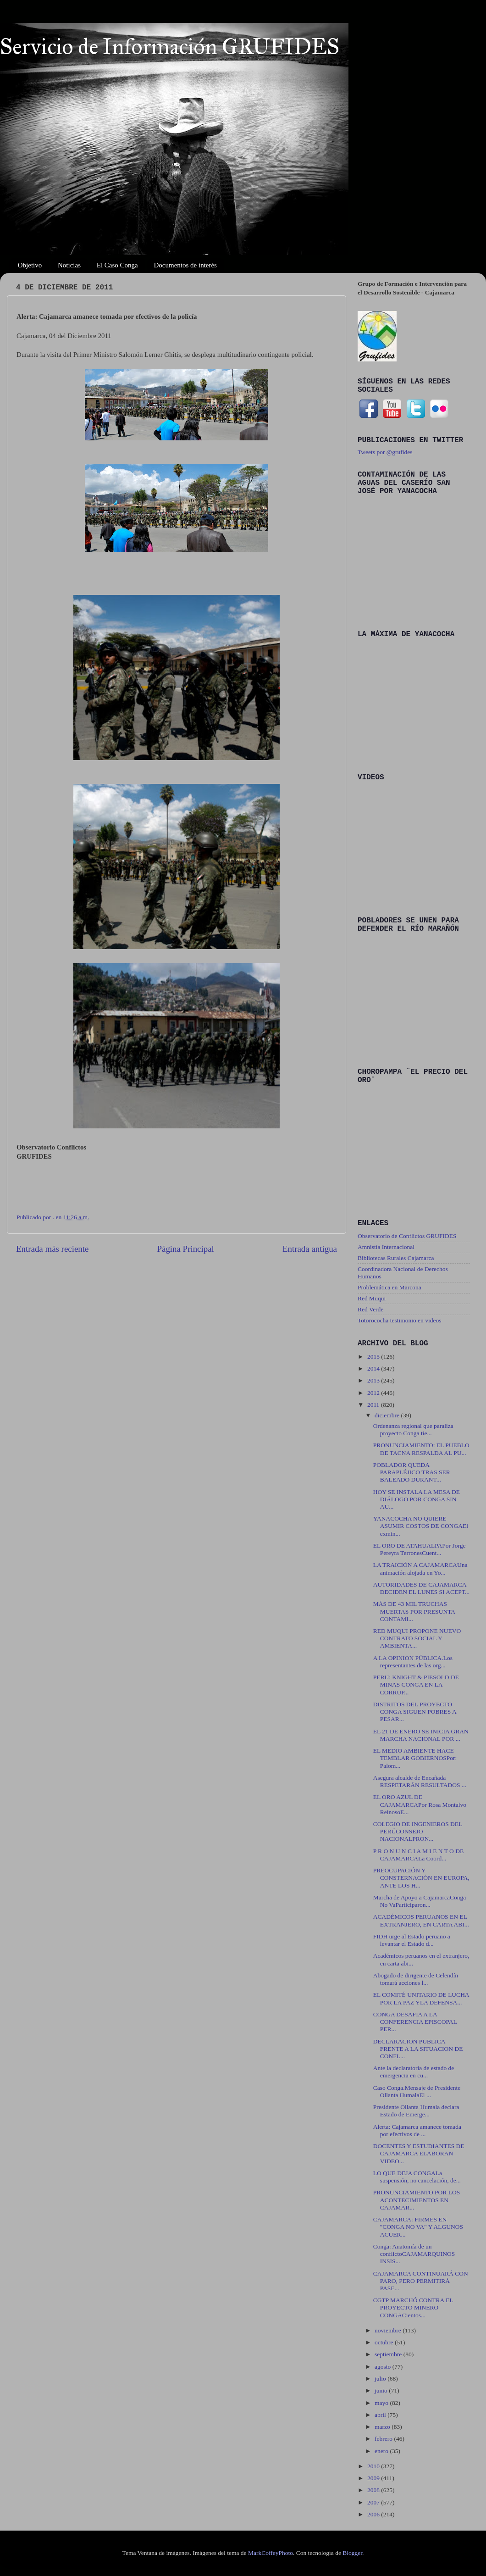  Describe the element at coordinates (413, 2072) in the screenshot. I see `Ante la declaratoria de estado de emergencia en cu...` at that location.